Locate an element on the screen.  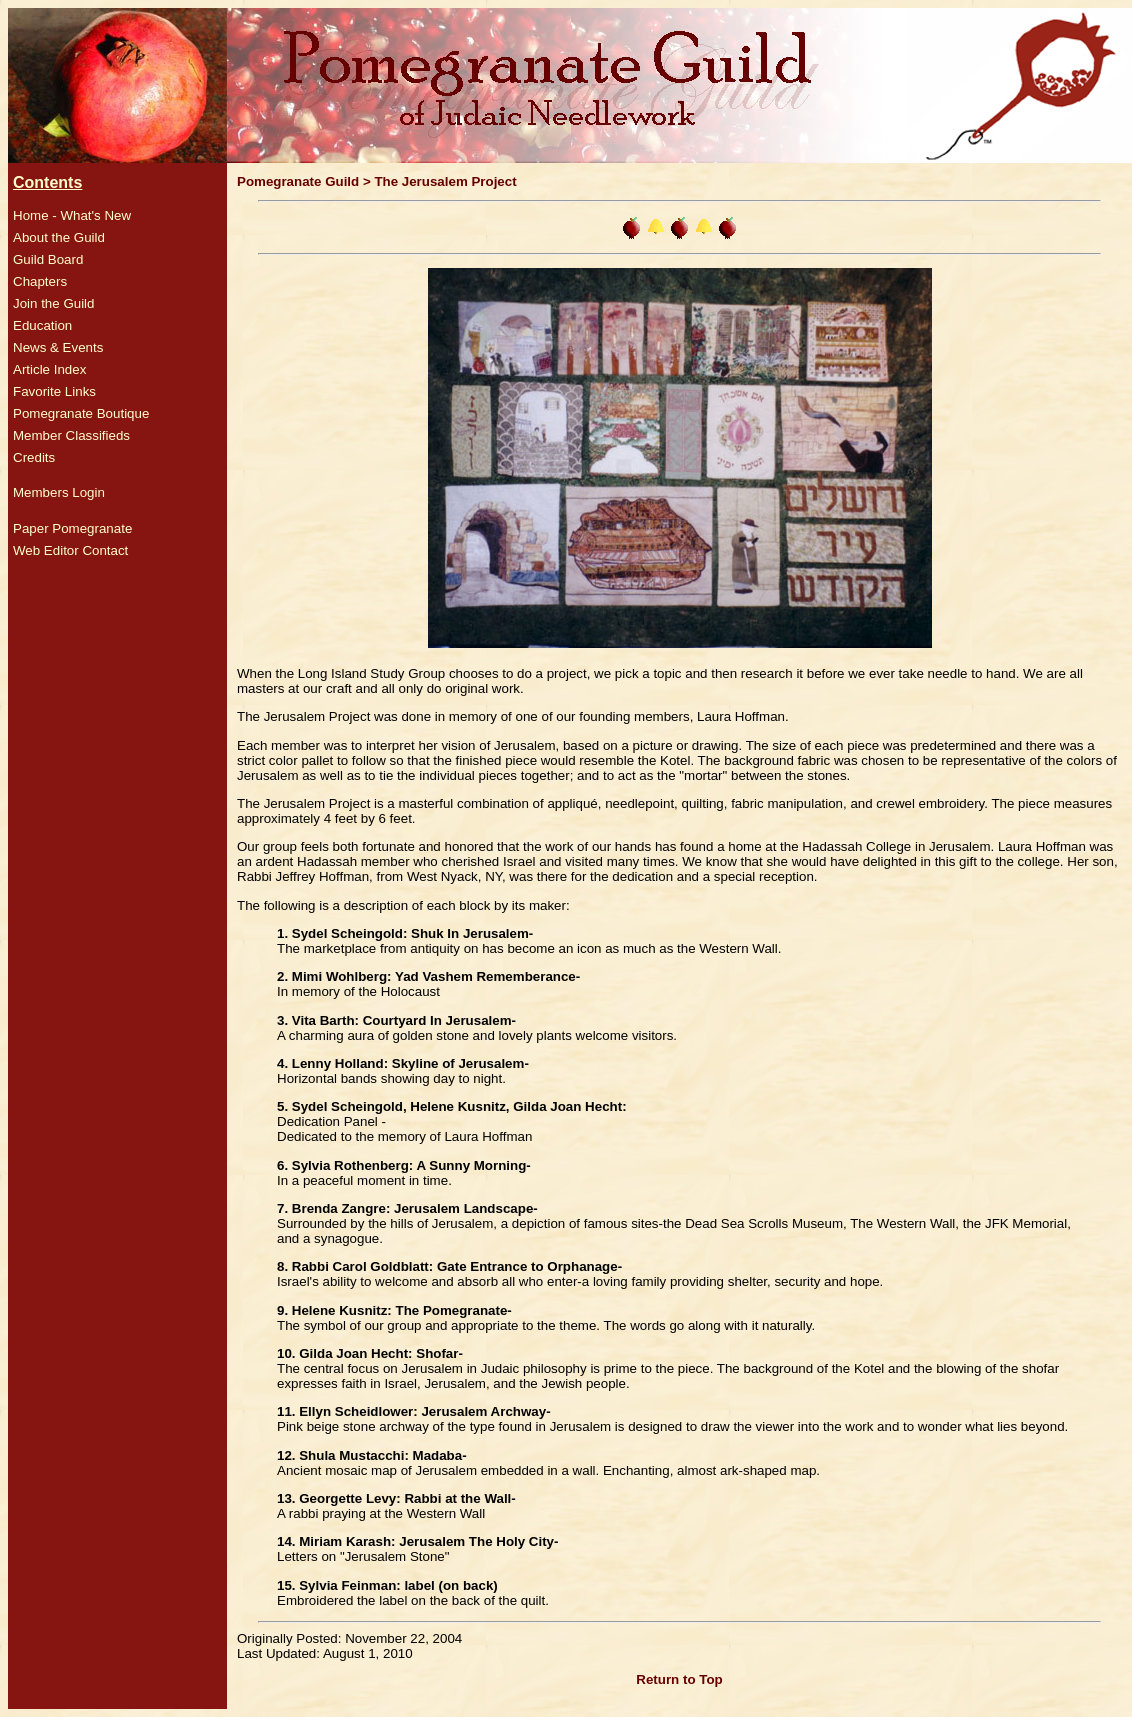
Home - What's New is located at coordinates (72, 215).